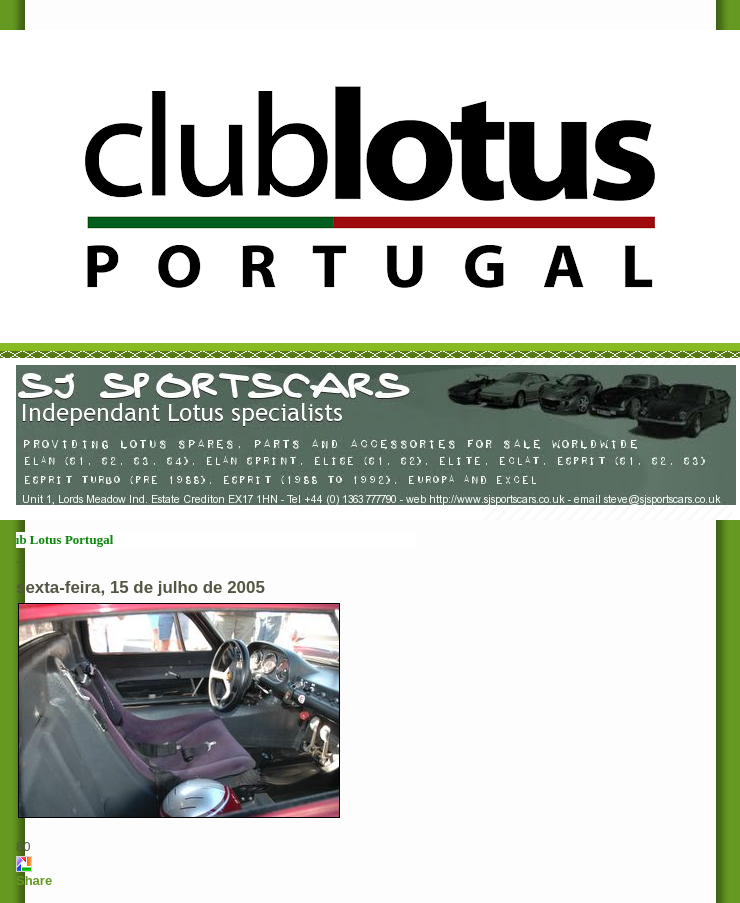 Image resolution: width=740 pixels, height=903 pixels. What do you see at coordinates (34, 880) in the screenshot?
I see `Share` at bounding box center [34, 880].